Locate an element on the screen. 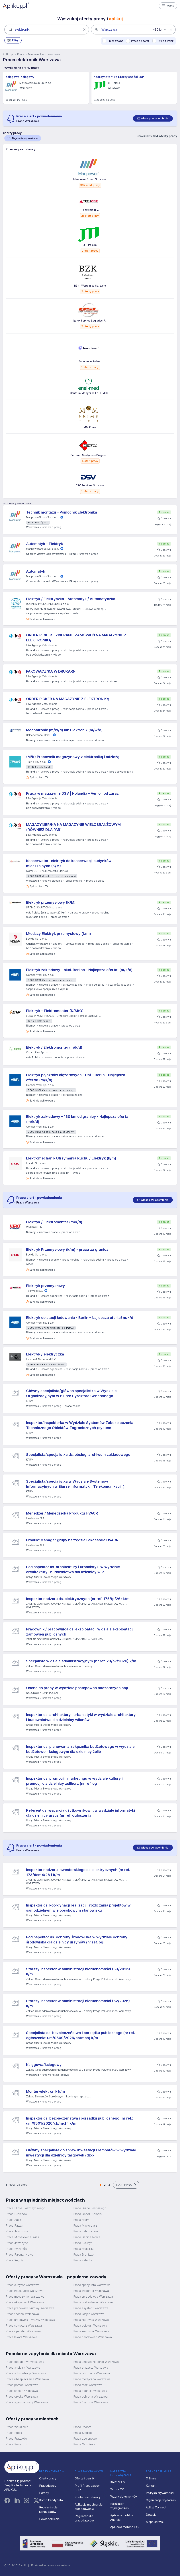  Praca Ostrołęka is located at coordinates (84, 2444).